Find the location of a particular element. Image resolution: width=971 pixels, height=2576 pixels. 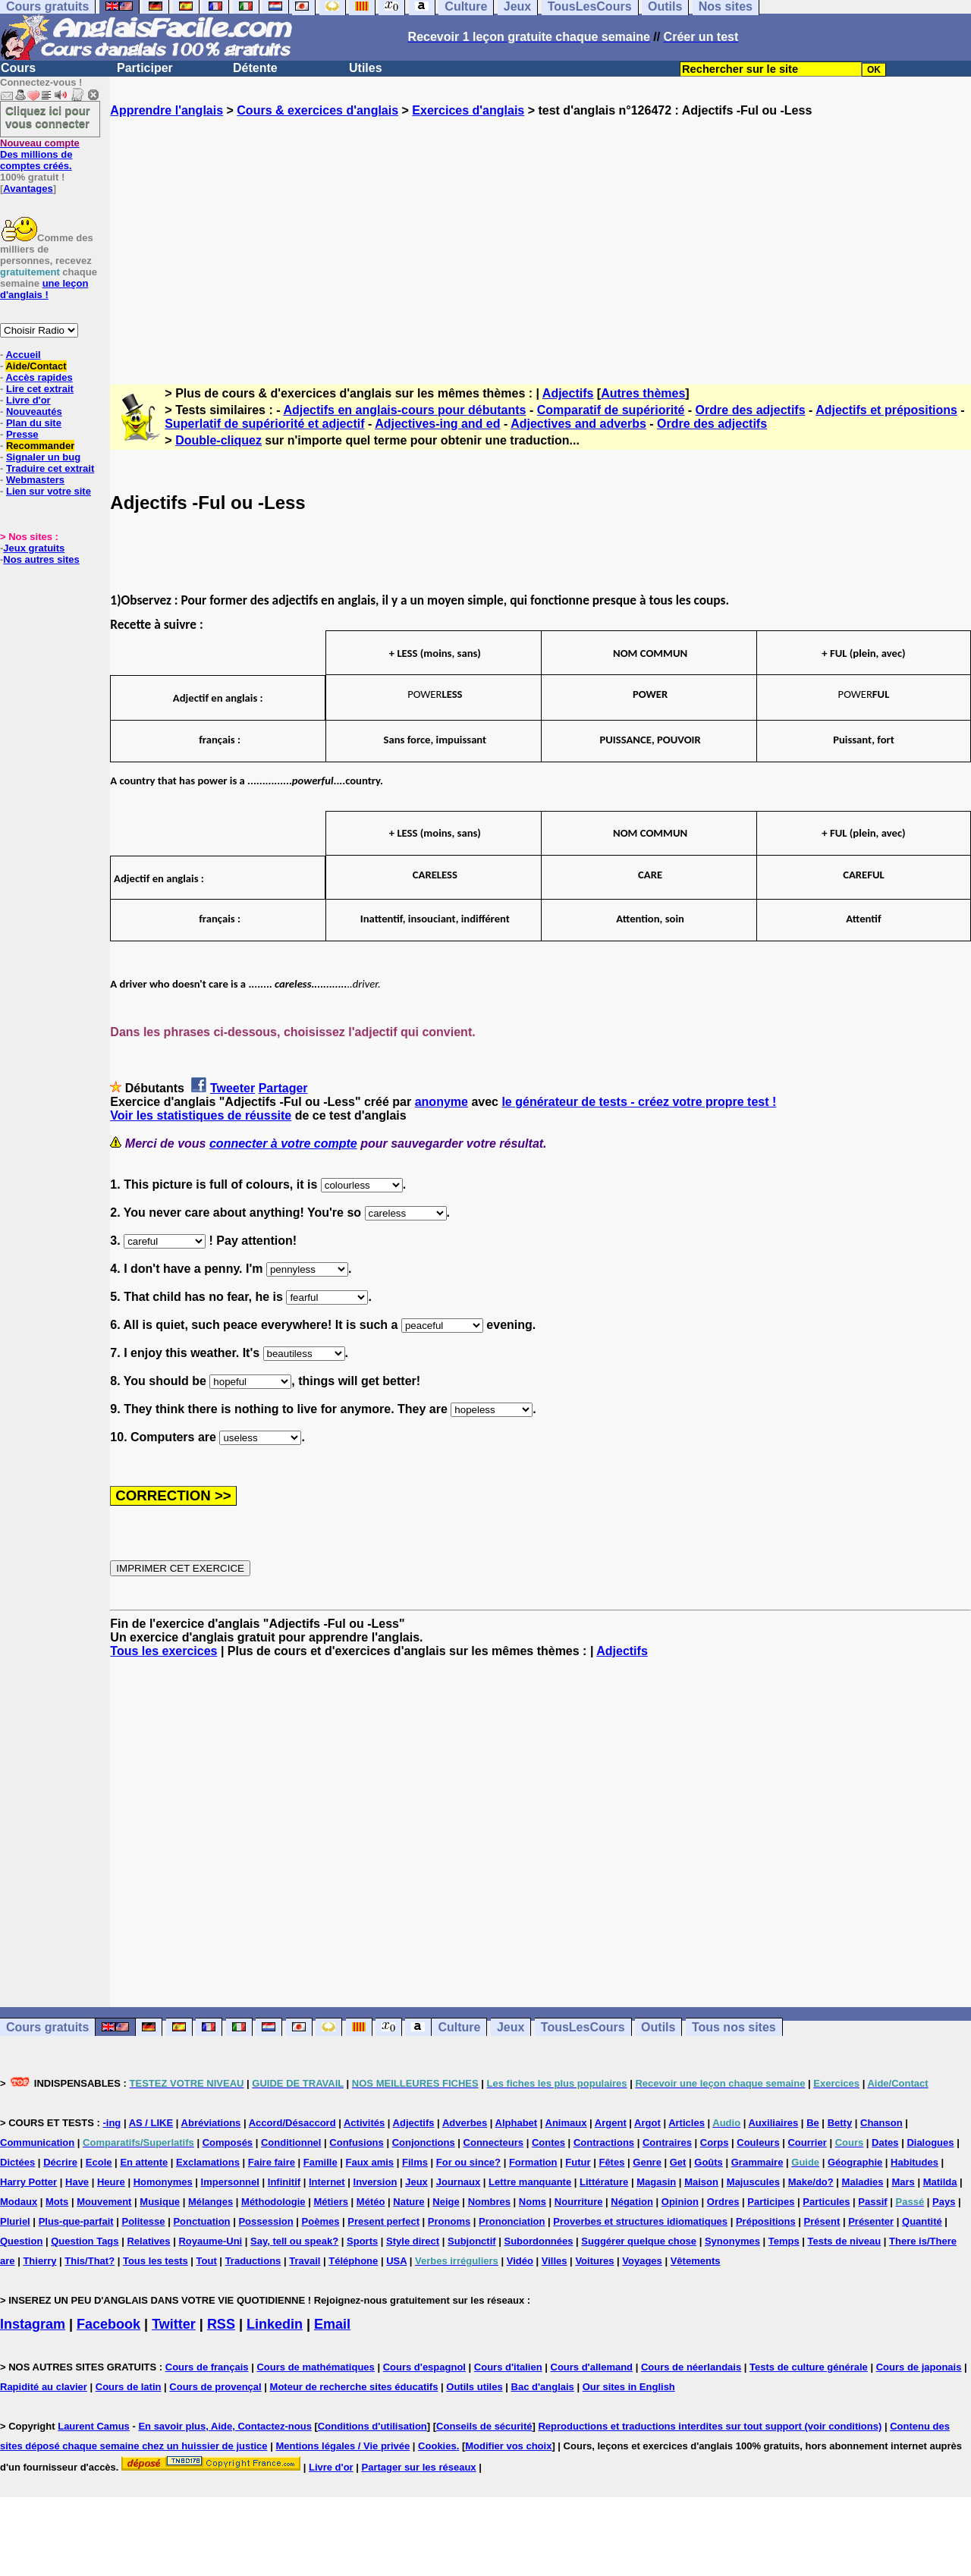

Météo is located at coordinates (371, 2201).